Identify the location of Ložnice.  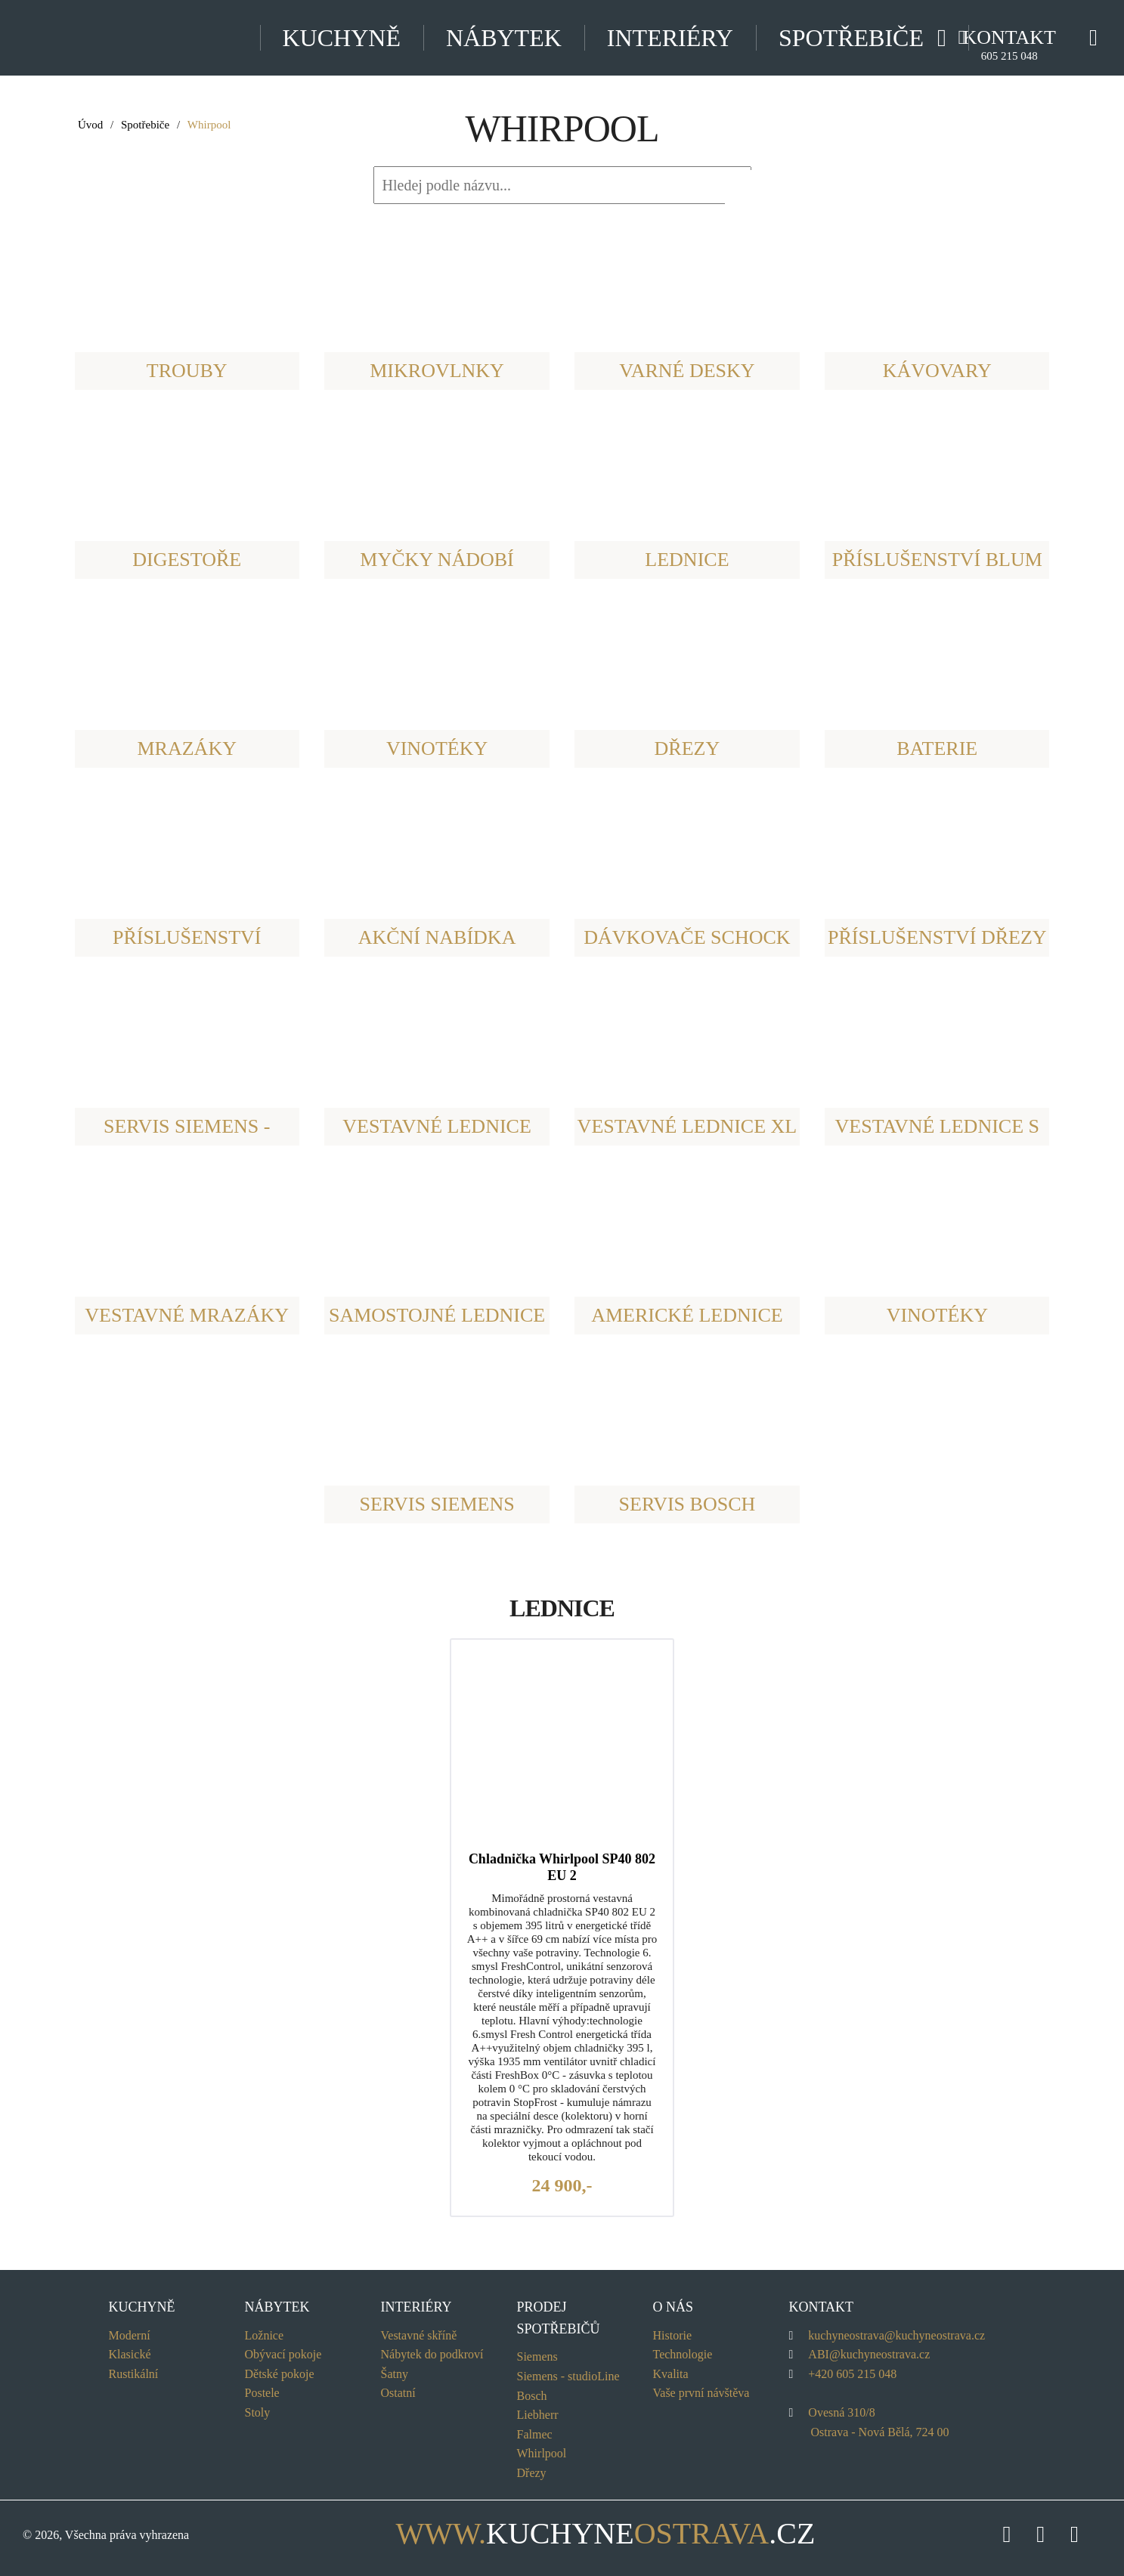
(264, 2335).